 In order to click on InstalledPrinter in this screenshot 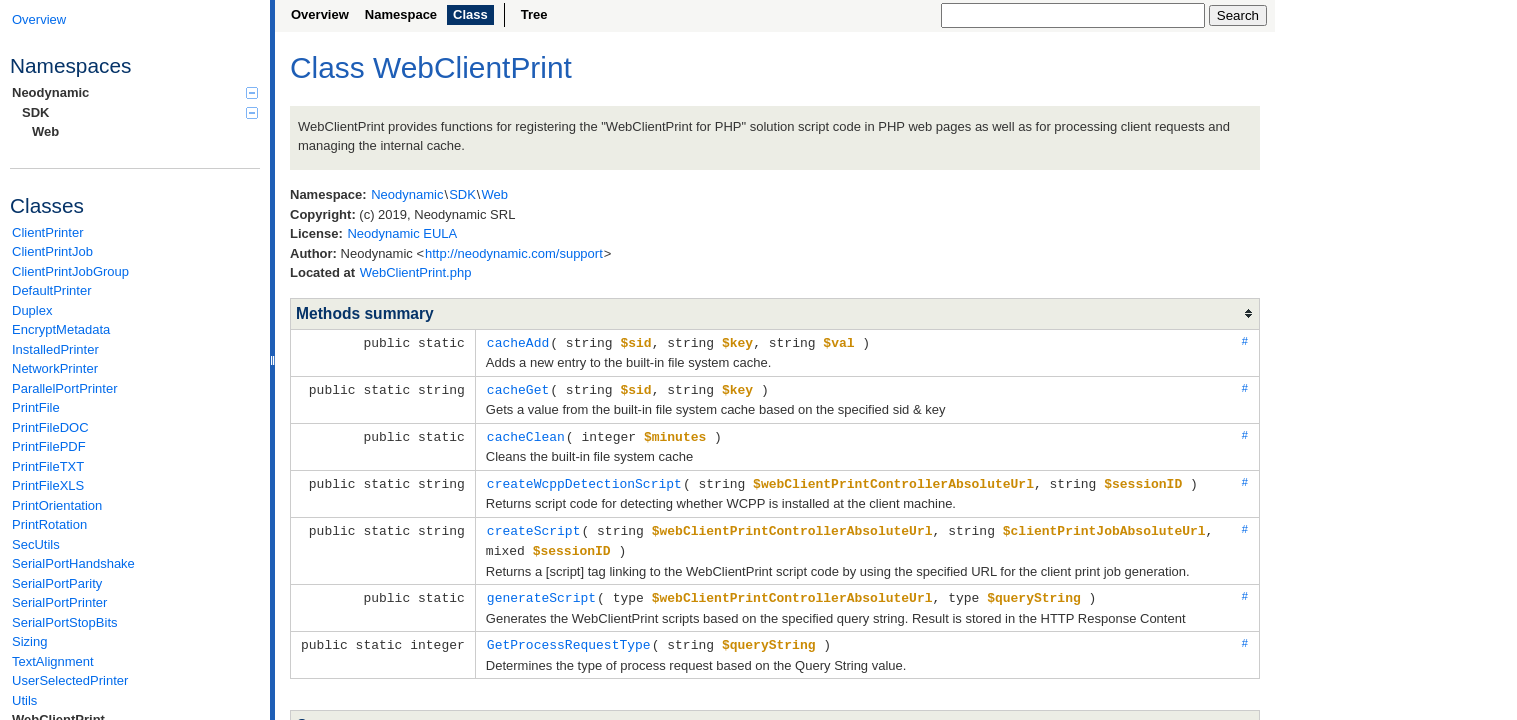, I will do `click(55, 349)`.